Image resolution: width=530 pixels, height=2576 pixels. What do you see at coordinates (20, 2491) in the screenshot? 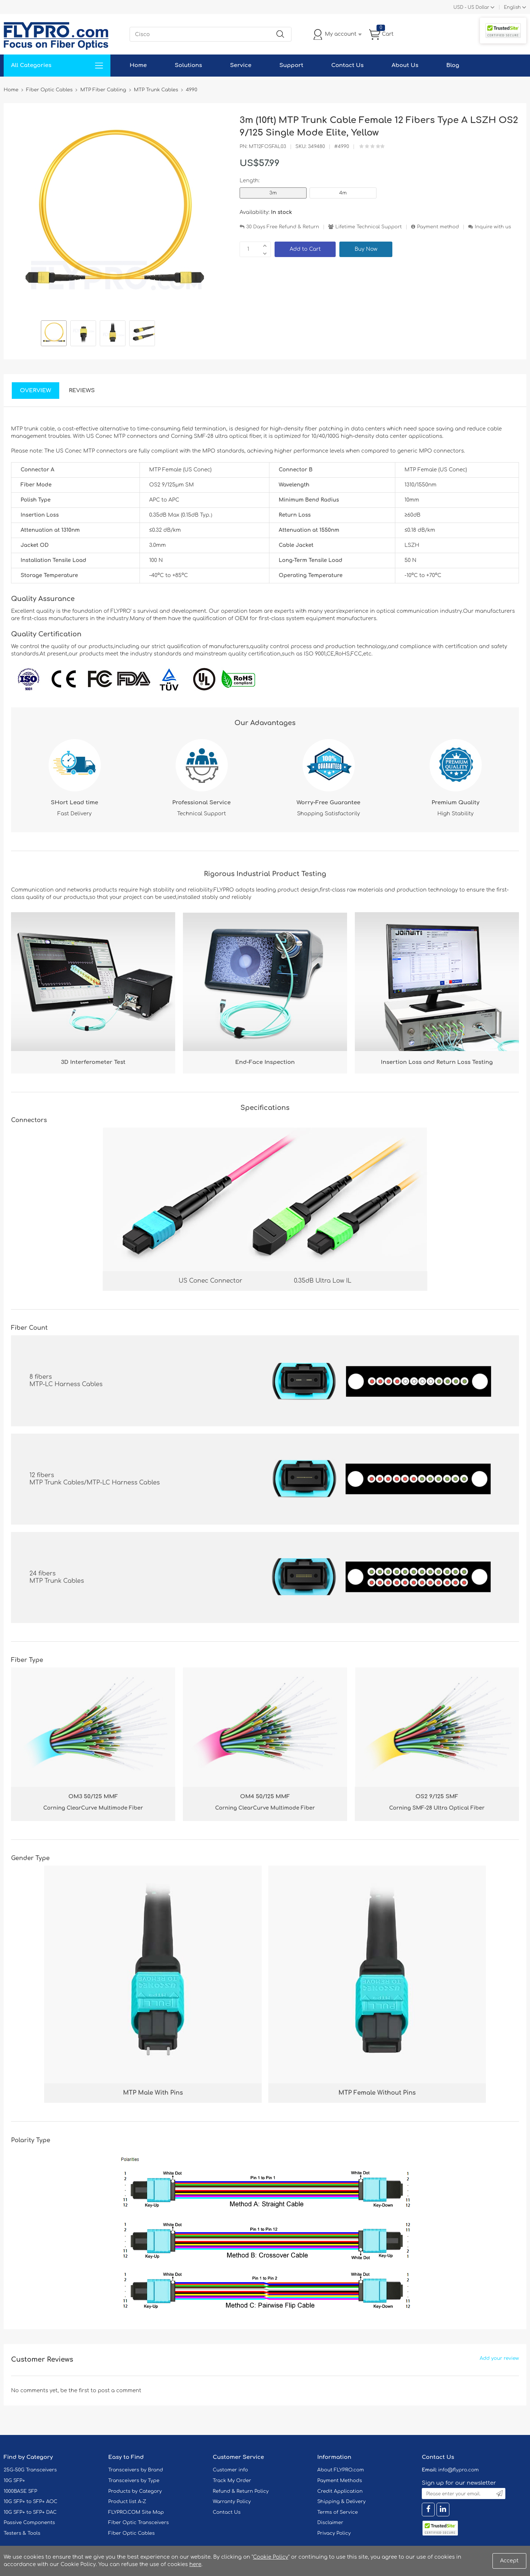
I see `1000BASE SFP` at bounding box center [20, 2491].